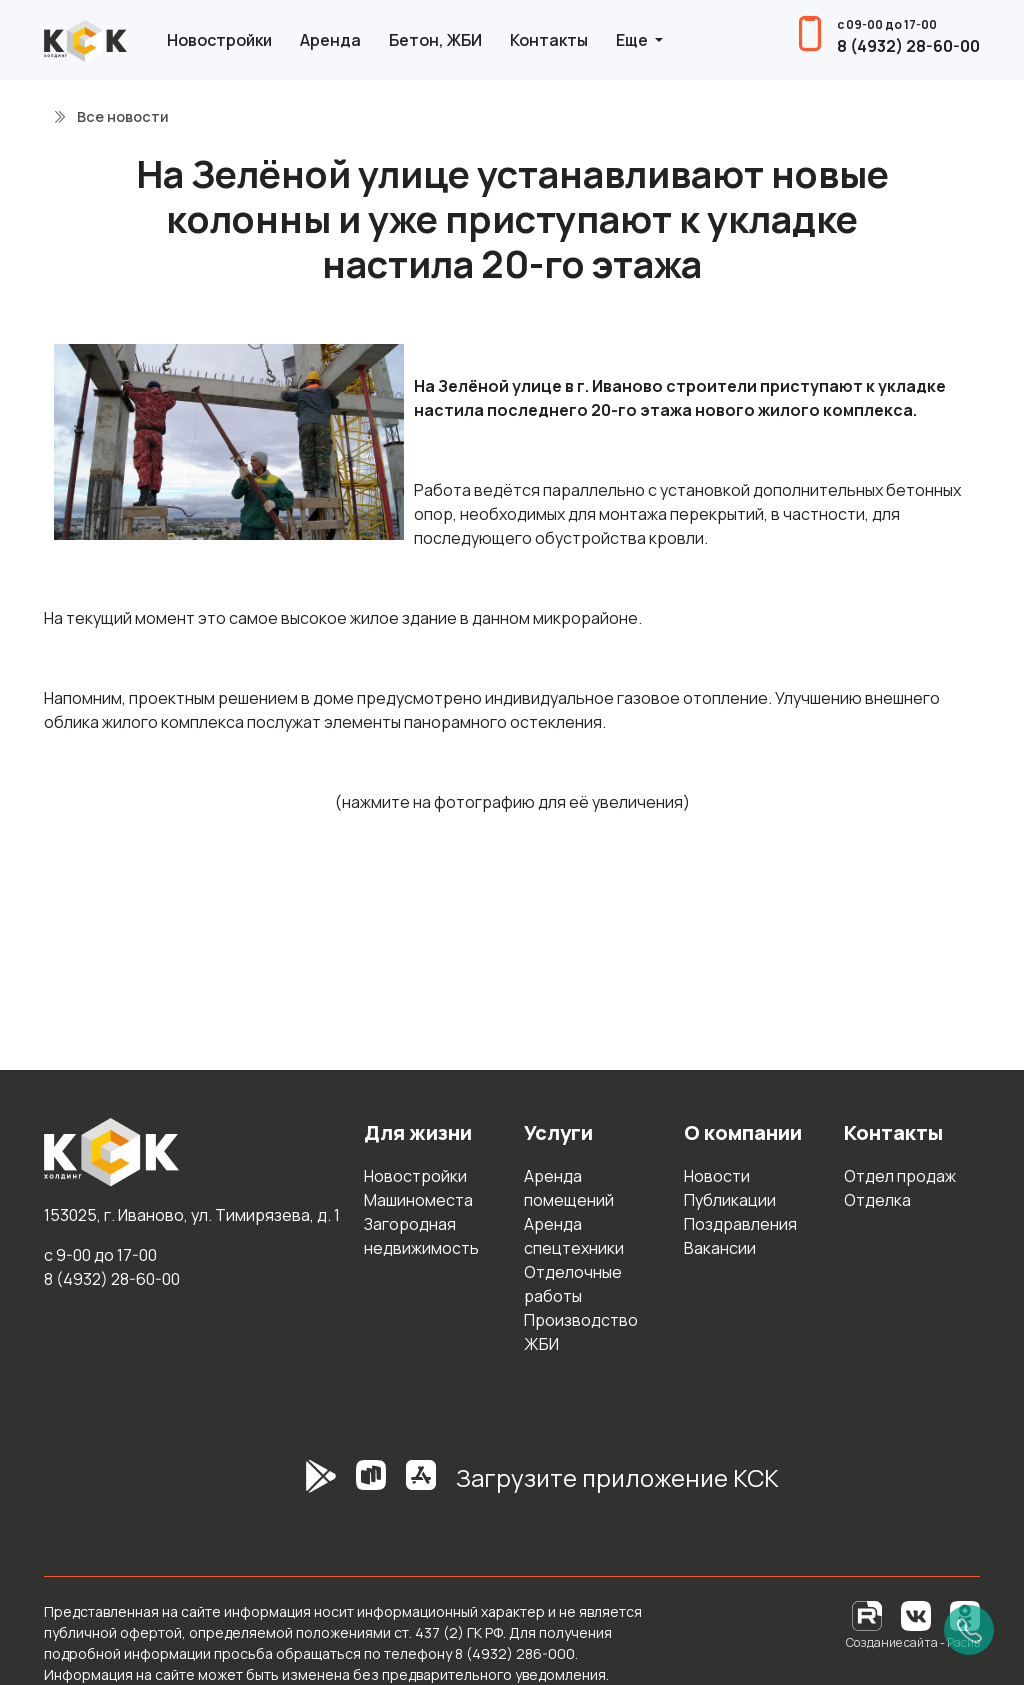 This screenshot has height=1685, width=1024. Describe the element at coordinates (421, 1486) in the screenshot. I see `[AppStore]` at that location.